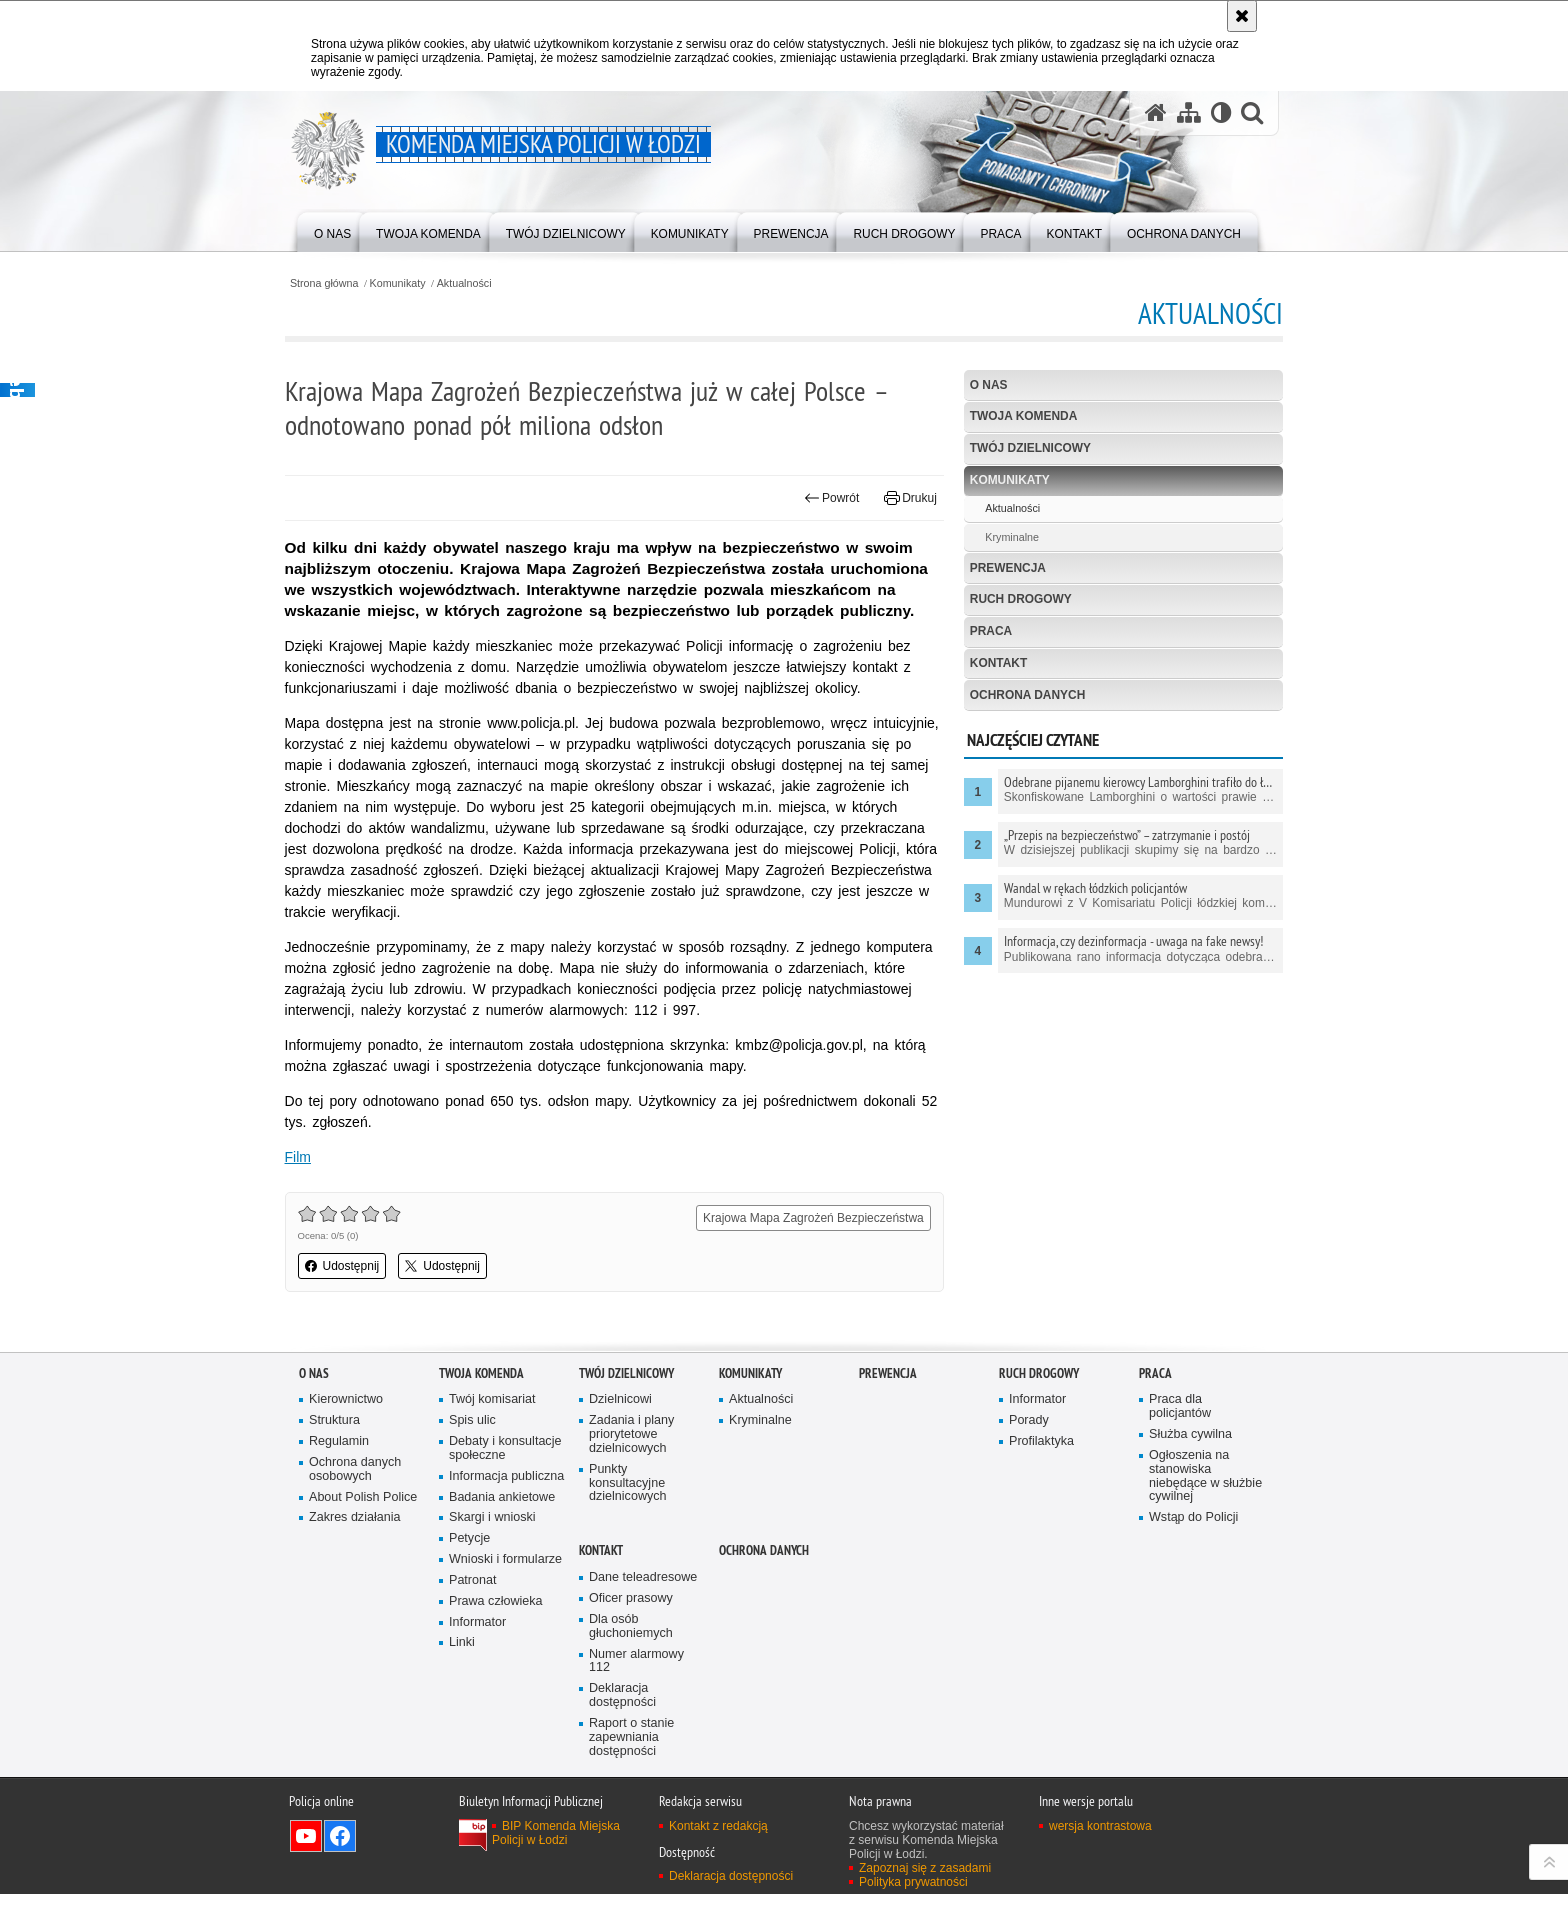  Describe the element at coordinates (492, 1538) in the screenshot. I see `Skargi i wnioski` at that location.